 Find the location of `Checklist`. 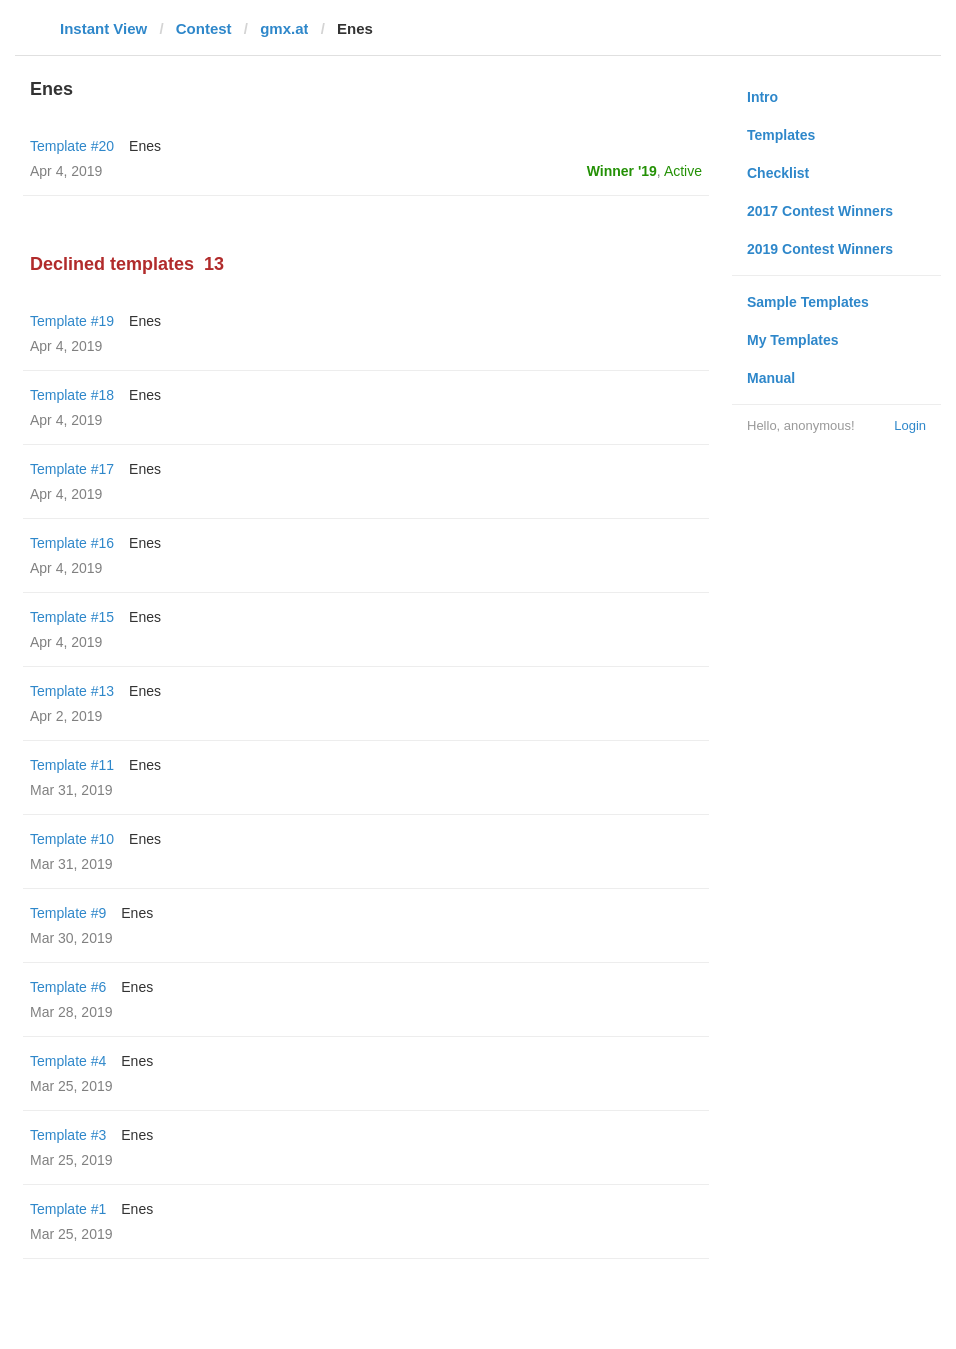

Checklist is located at coordinates (778, 173).